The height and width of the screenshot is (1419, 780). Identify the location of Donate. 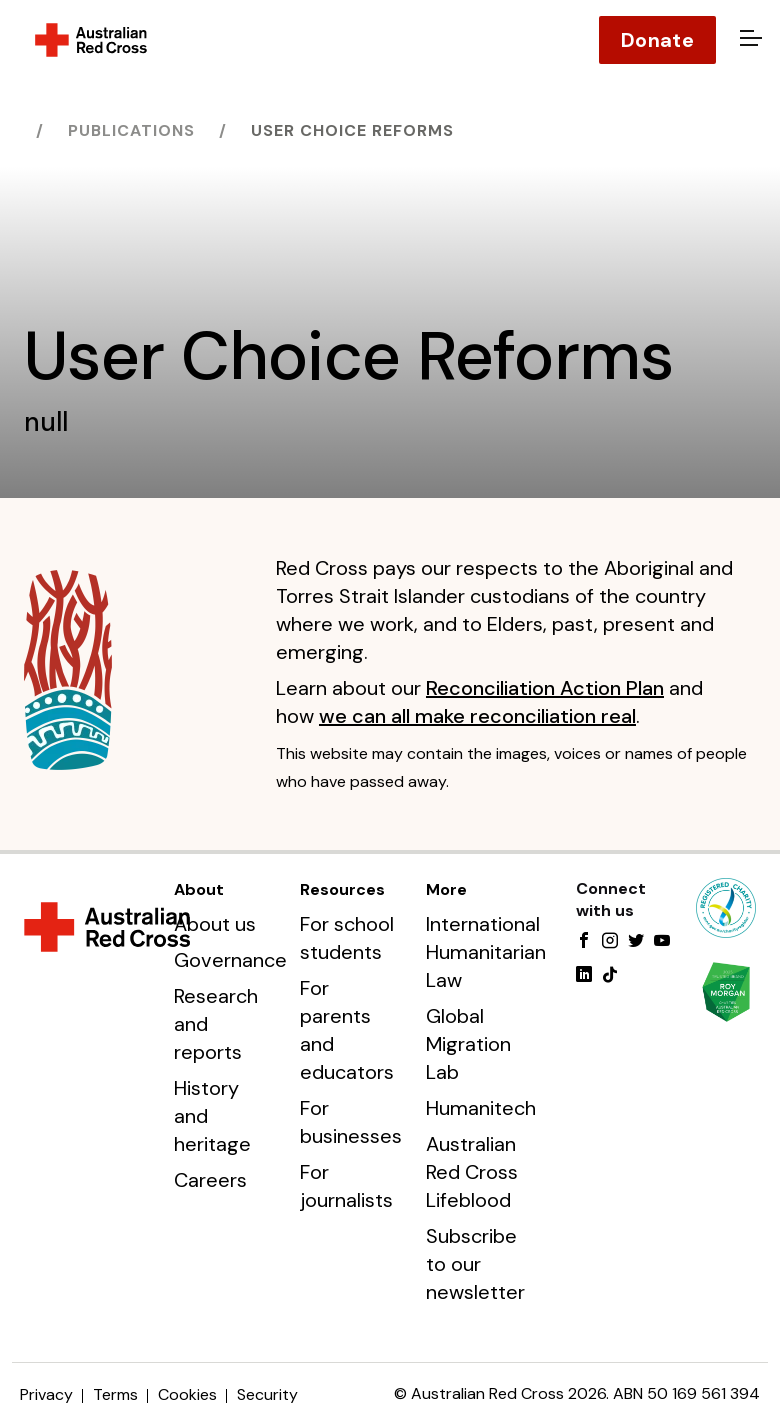
(657, 40).